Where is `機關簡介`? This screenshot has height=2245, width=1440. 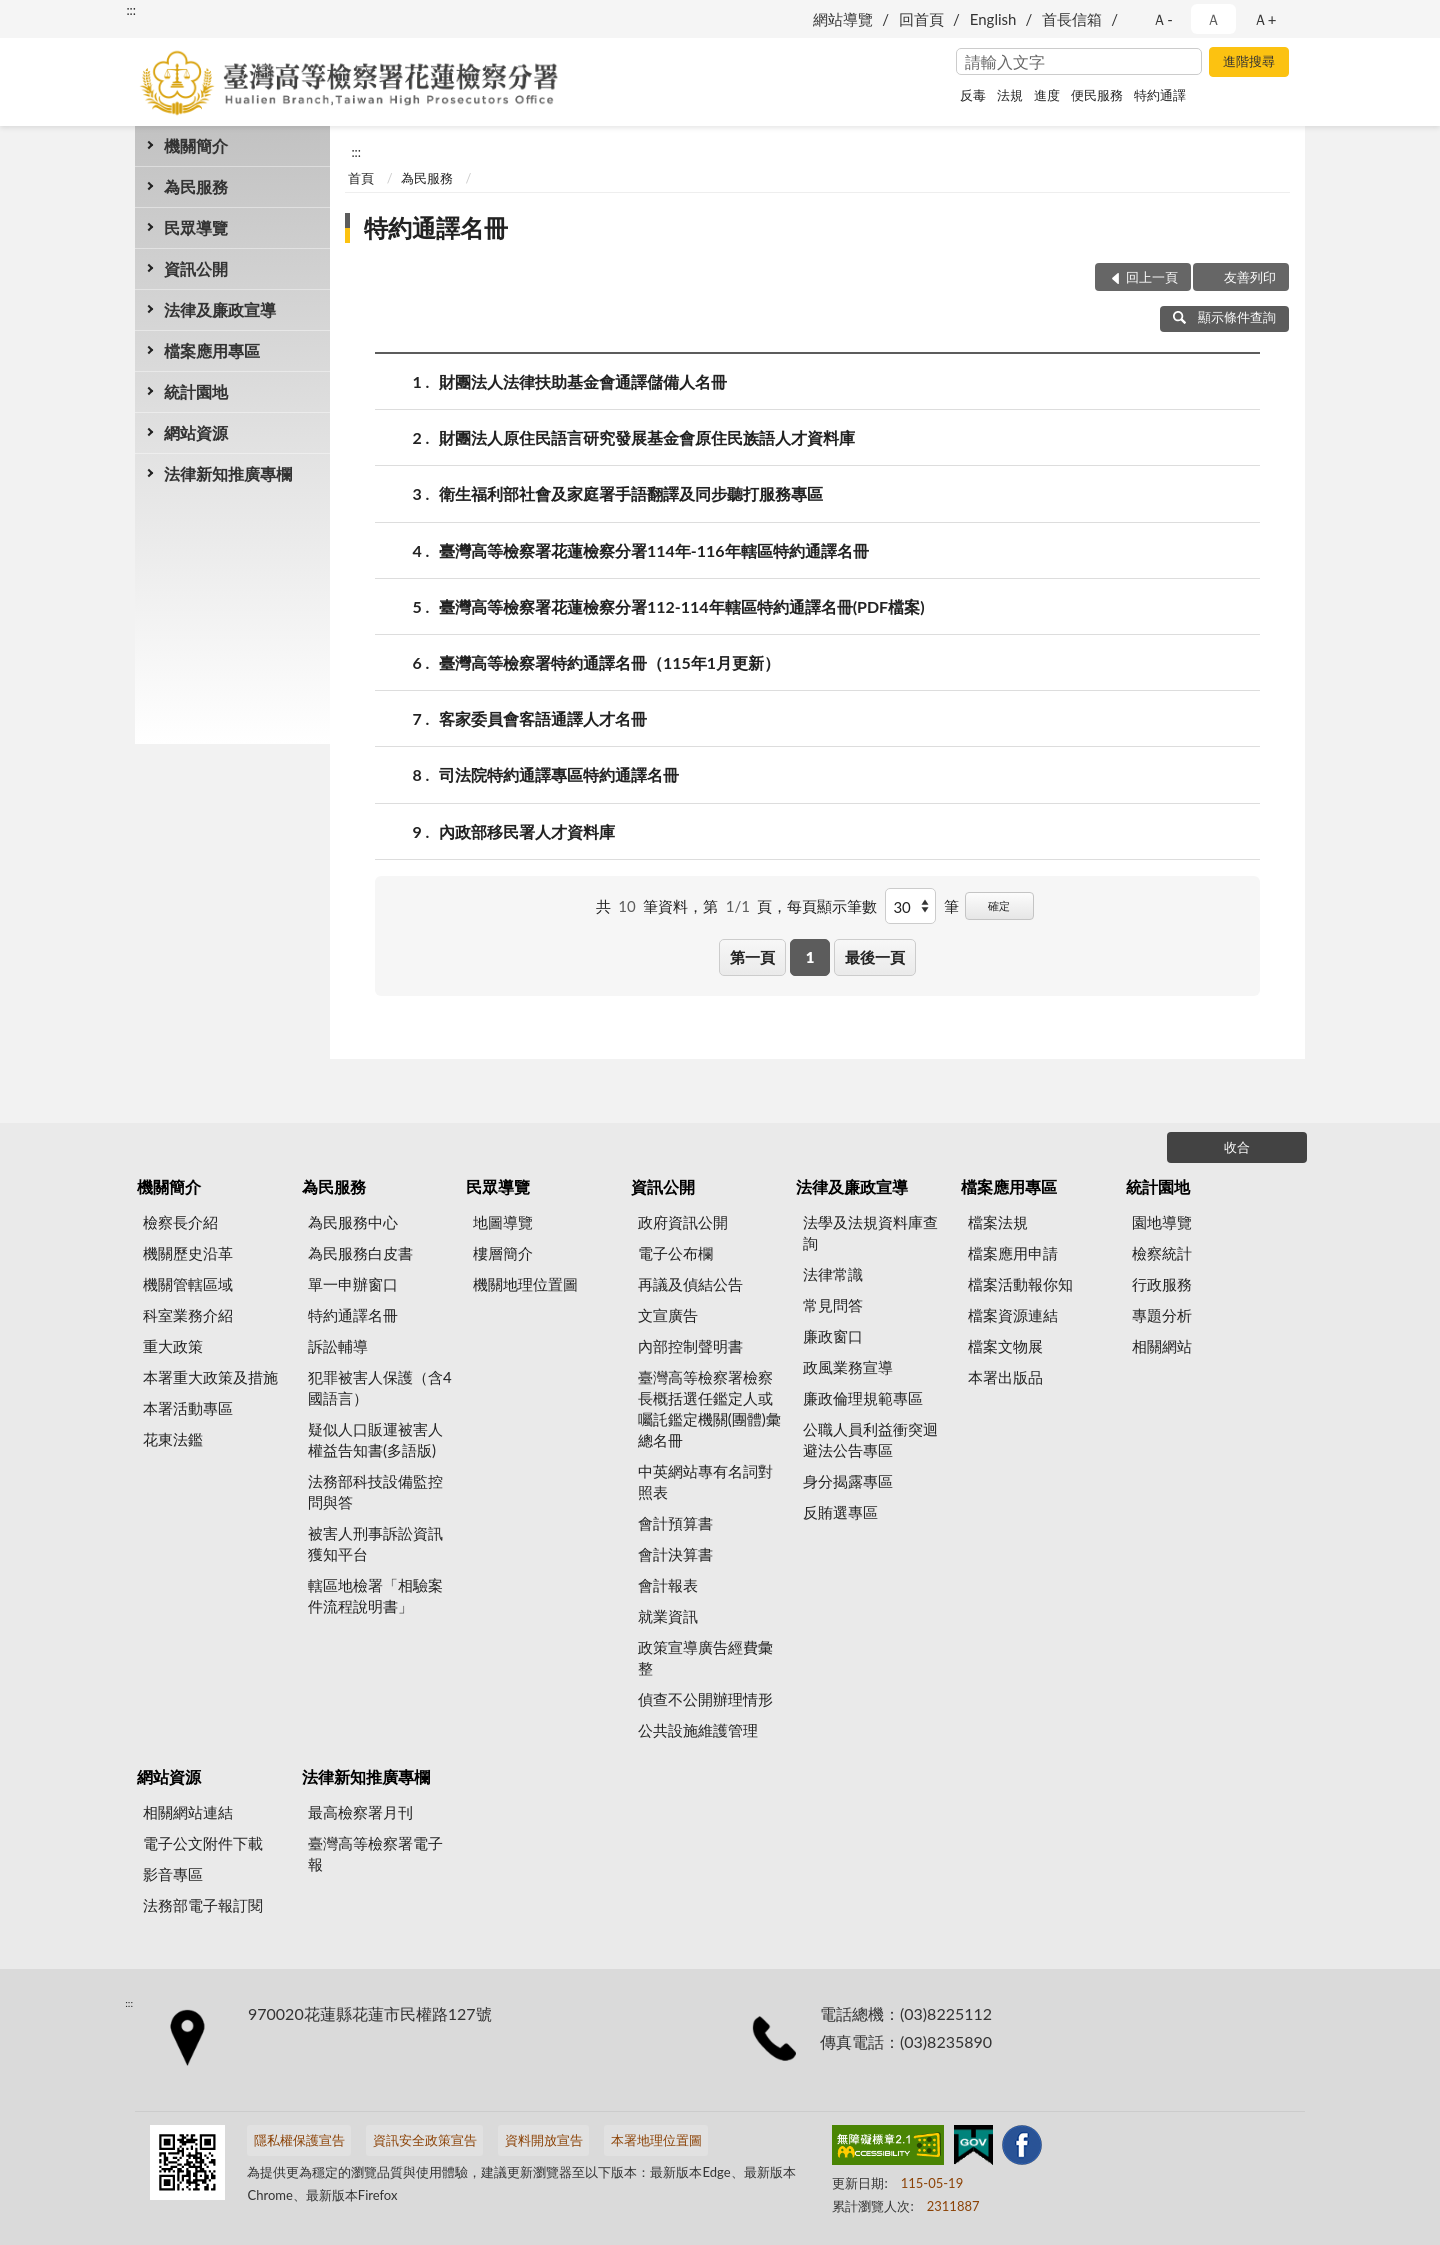
機關簡介 is located at coordinates (196, 145).